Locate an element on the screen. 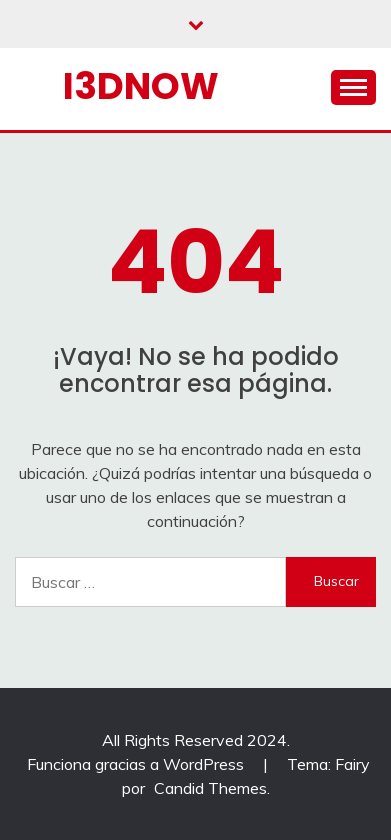  I3dnow is located at coordinates (141, 86).